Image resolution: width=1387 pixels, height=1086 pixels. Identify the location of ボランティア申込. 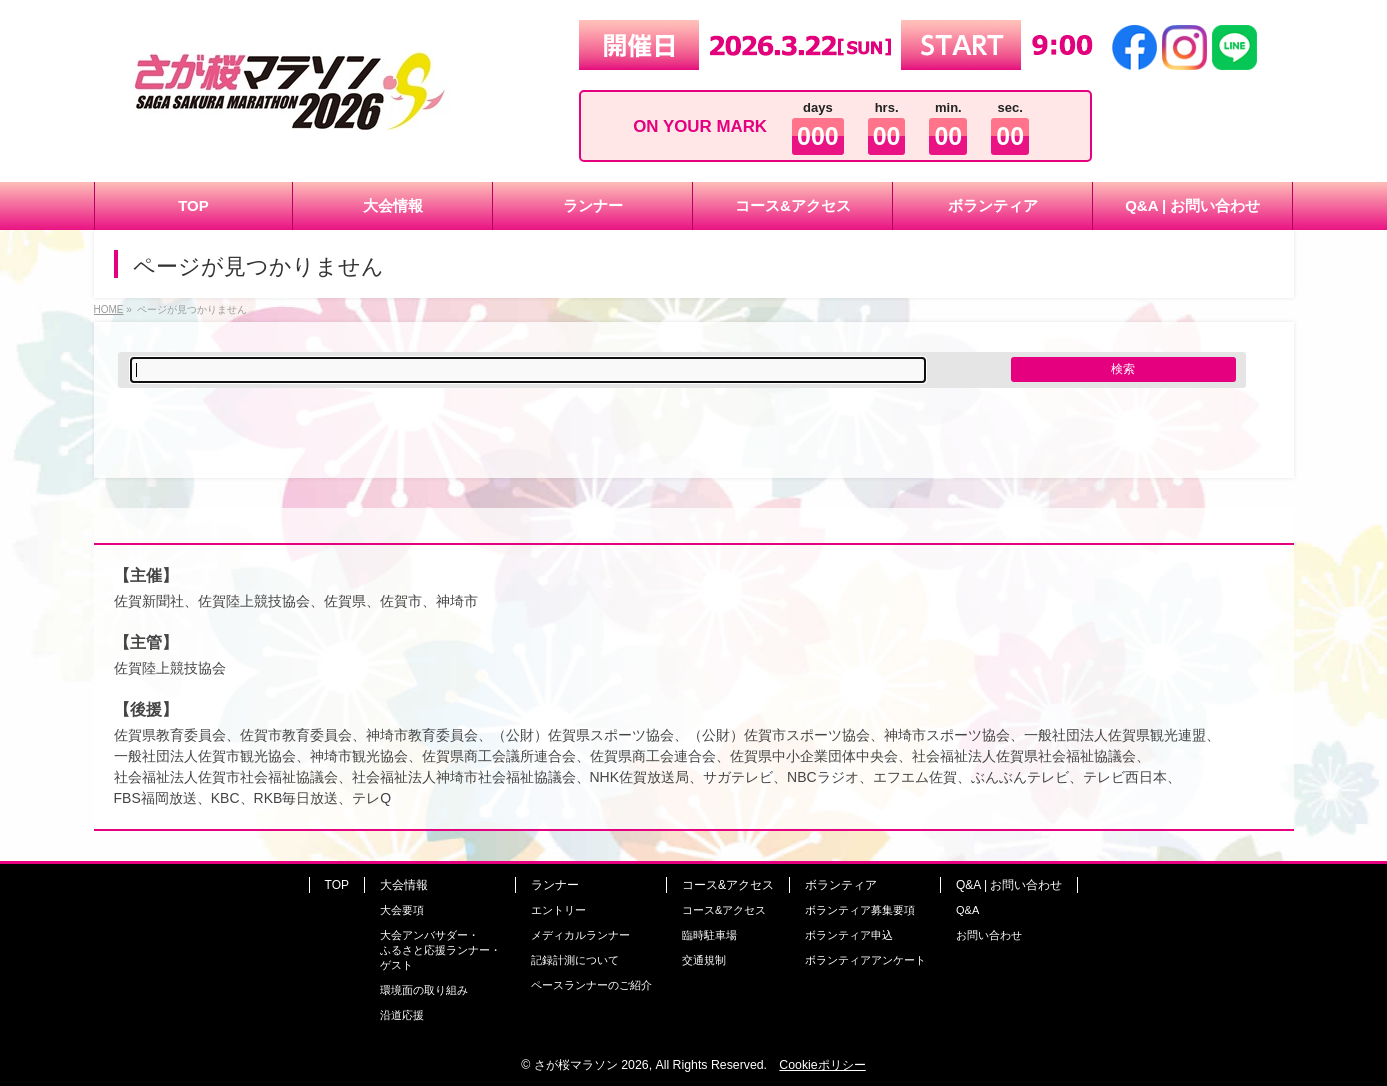
(849, 935).